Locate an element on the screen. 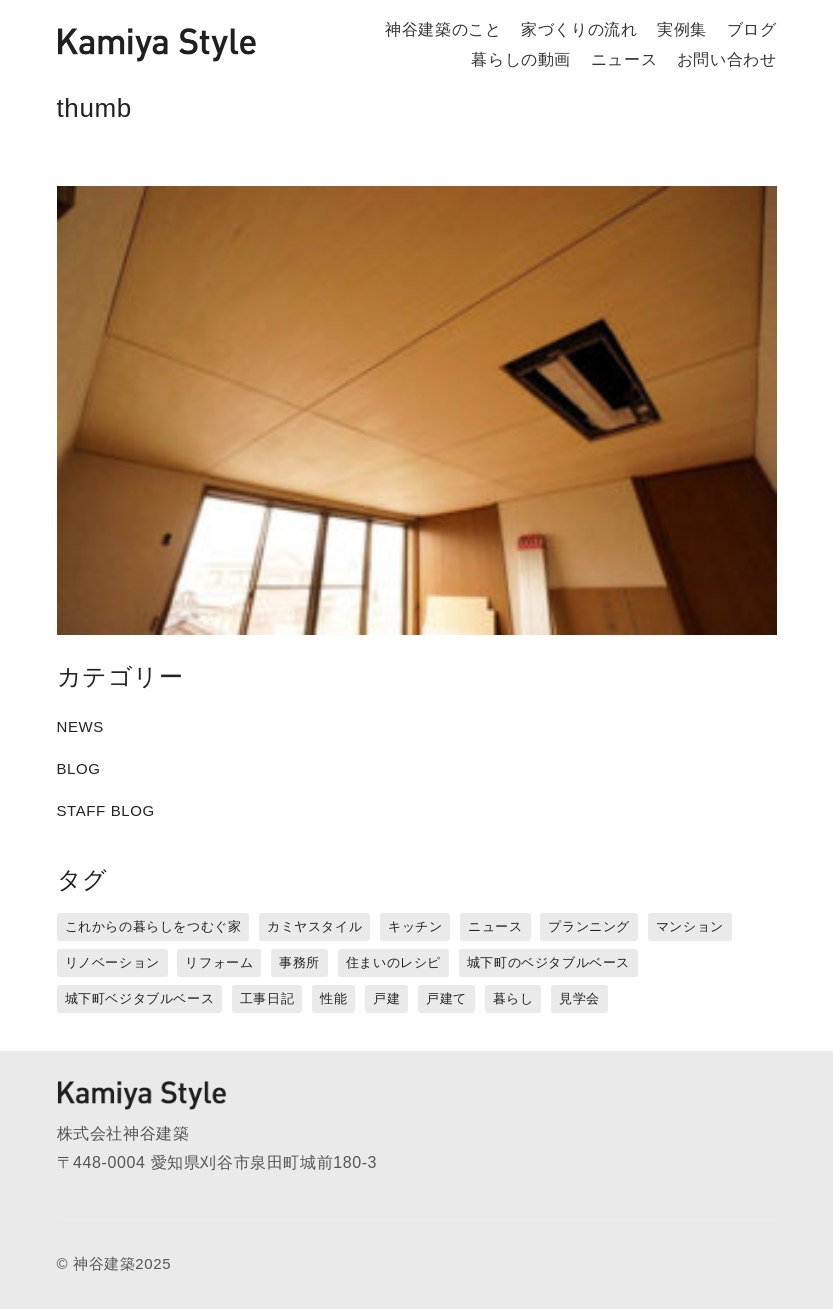 The height and width of the screenshot is (1309, 833). プランニング [プランニング (12個の項目)] is located at coordinates (589, 926).